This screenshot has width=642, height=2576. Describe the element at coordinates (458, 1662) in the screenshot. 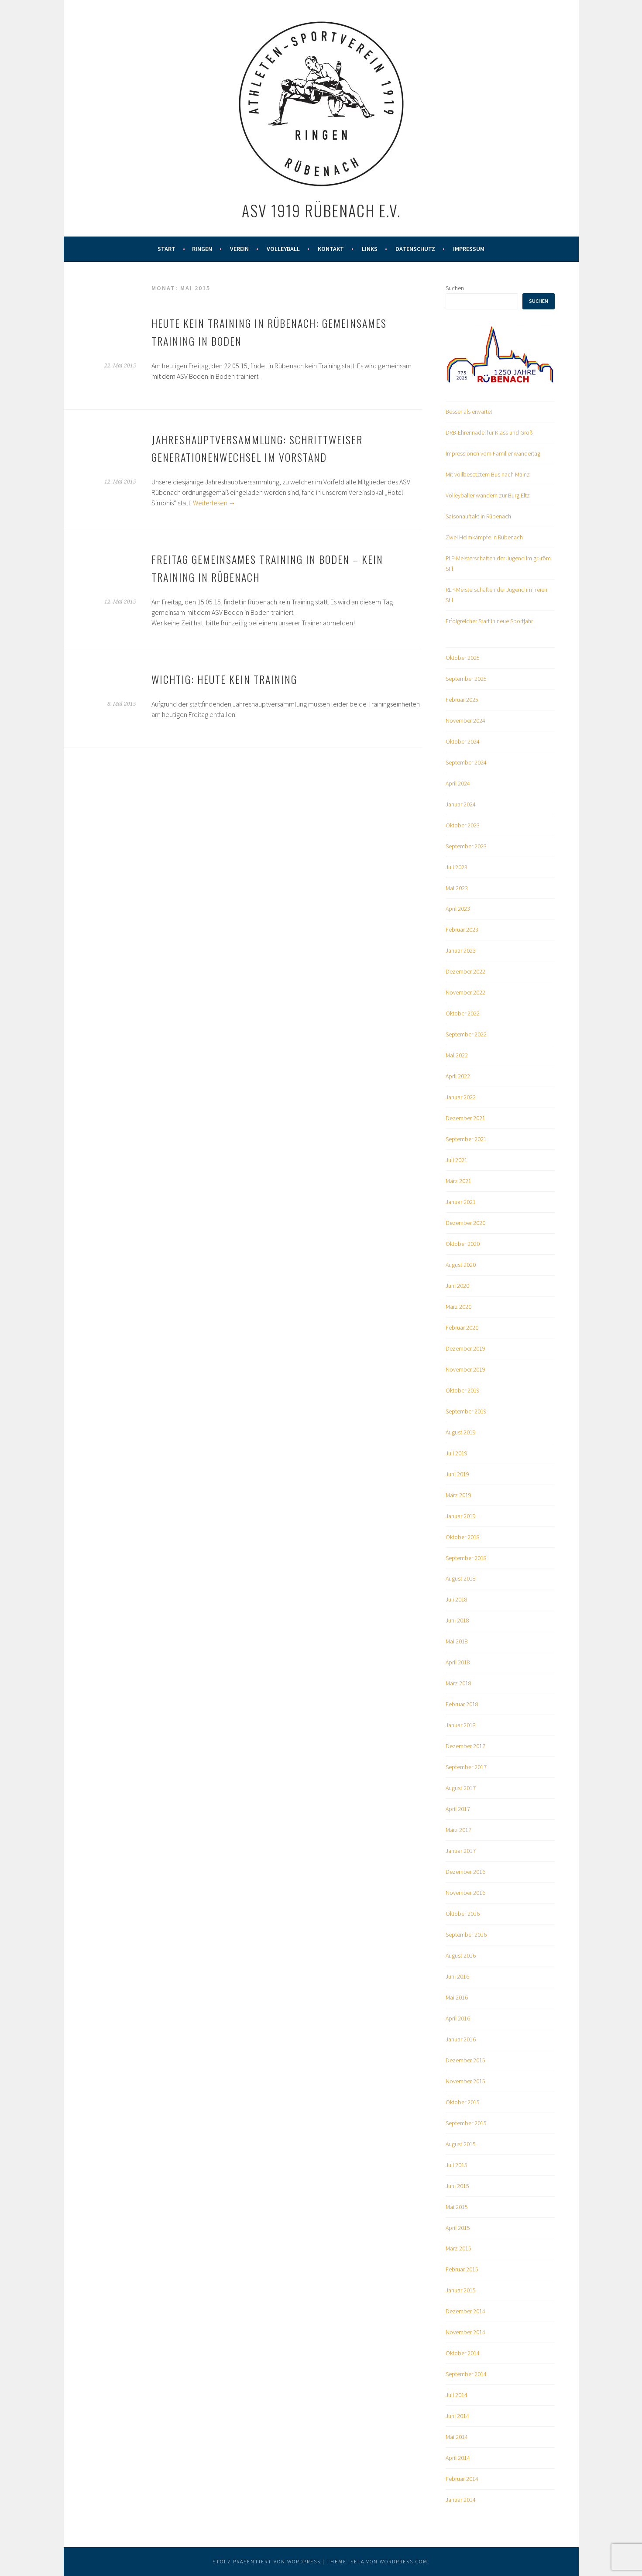

I see `April 2018` at that location.